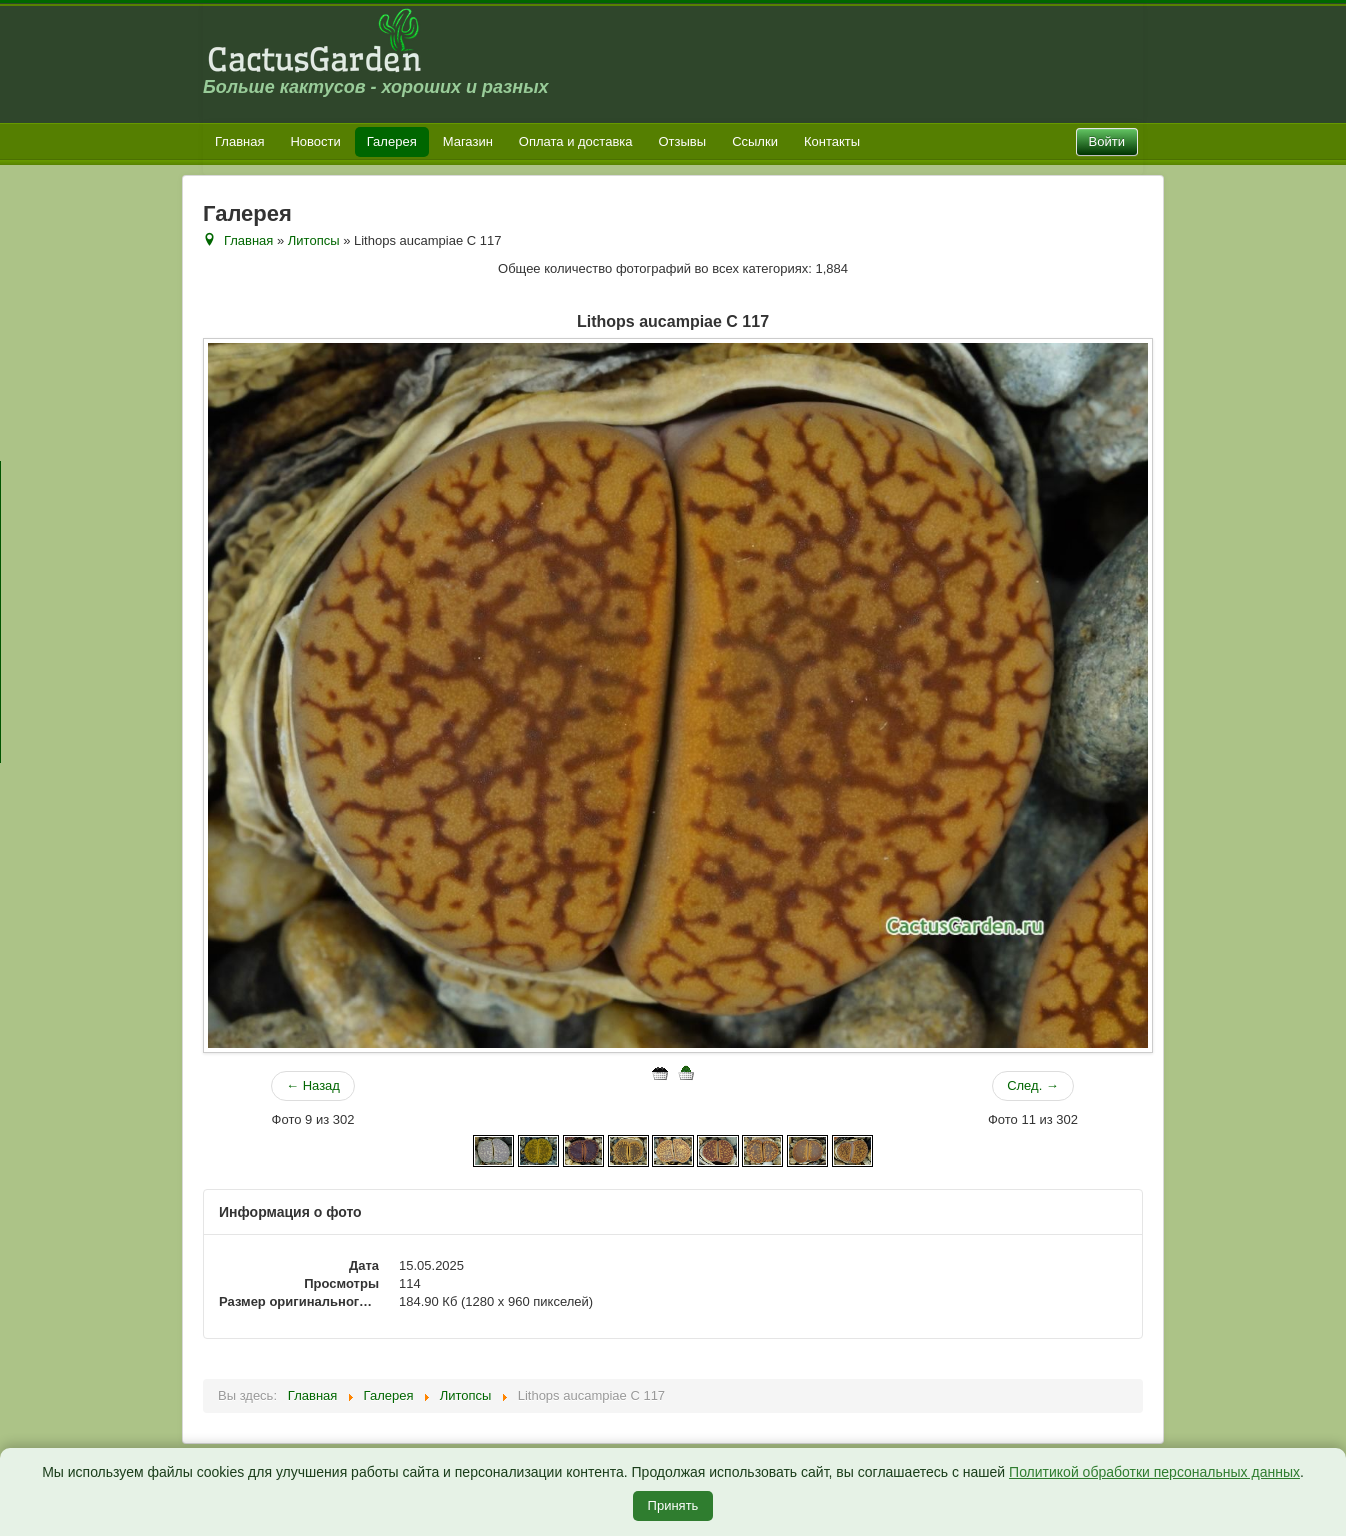 The width and height of the screenshot is (1346, 1536). I want to click on Контакты, so click(832, 141).